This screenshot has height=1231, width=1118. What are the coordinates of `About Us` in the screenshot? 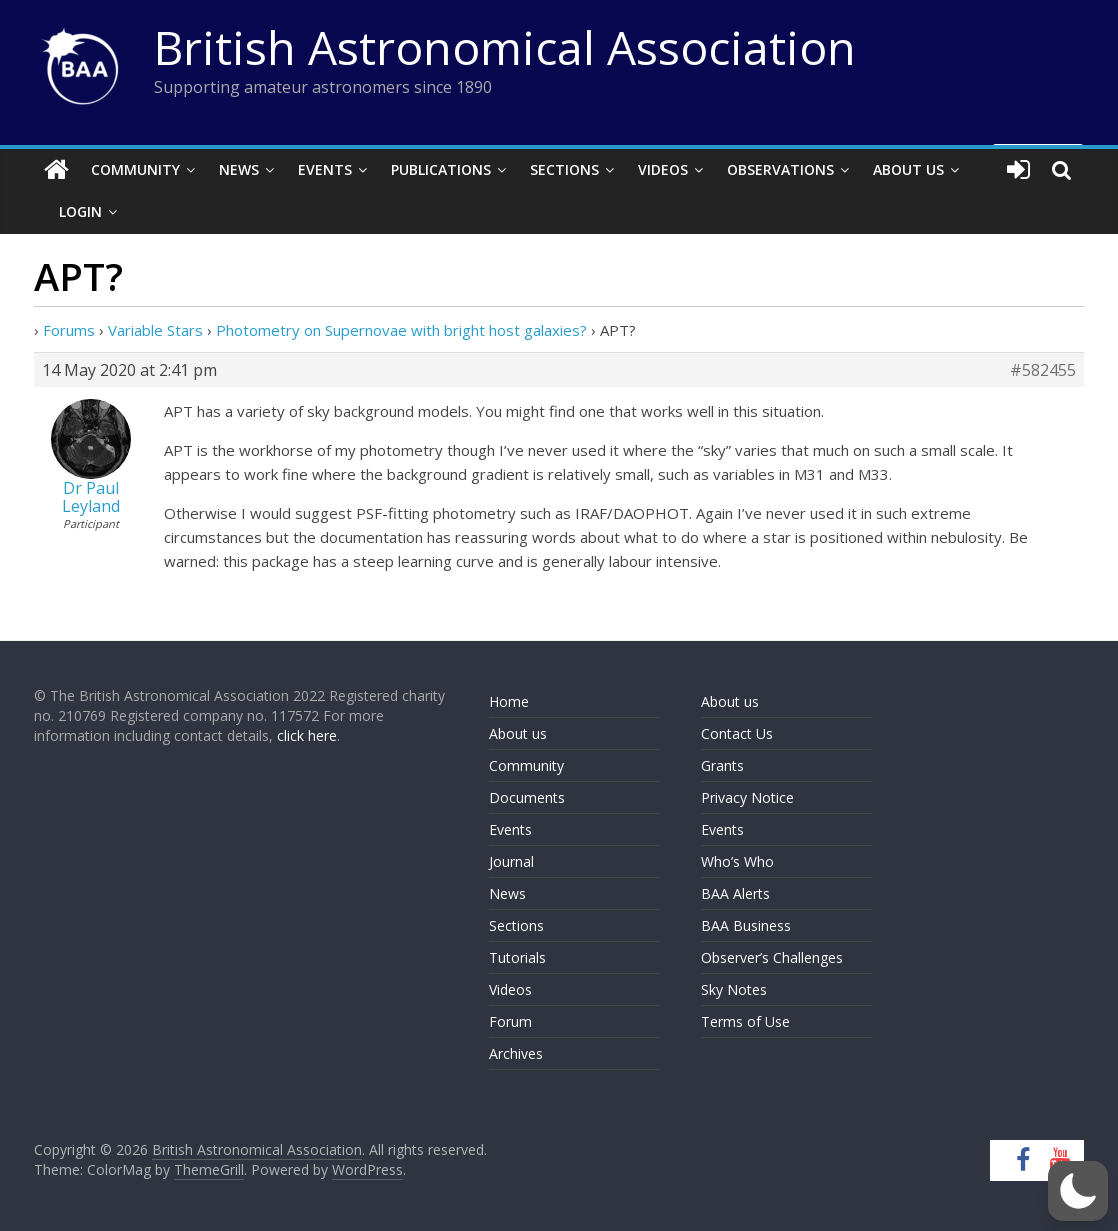 It's located at (908, 169).